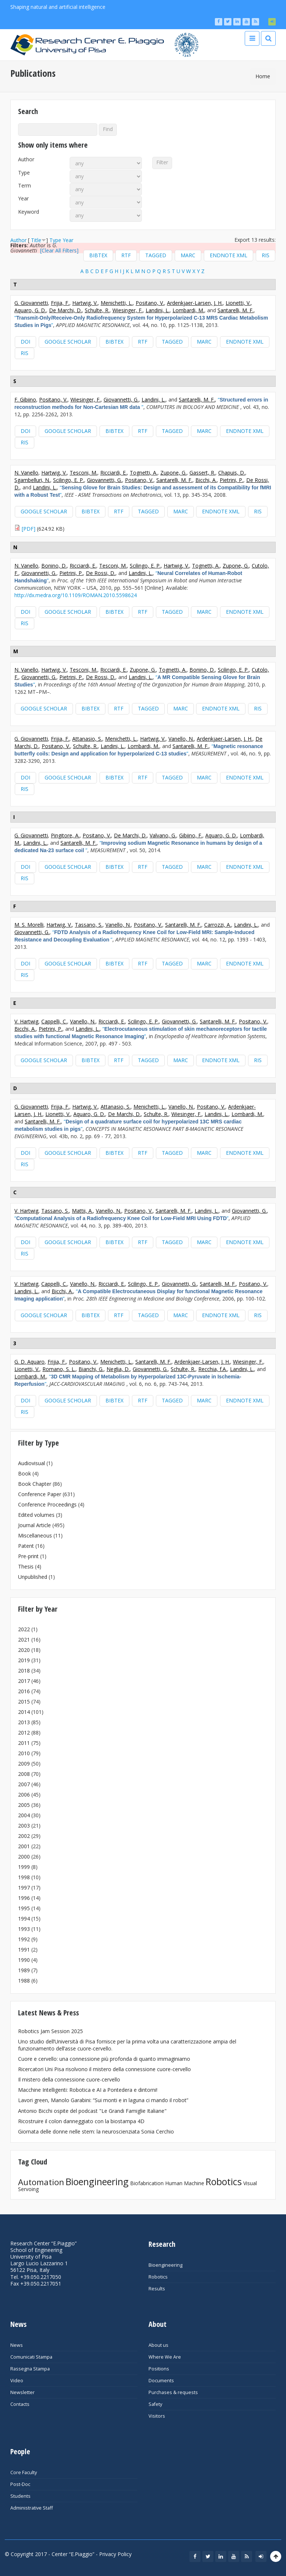 The height and width of the screenshot is (2576, 286). Describe the element at coordinates (224, 2181) in the screenshot. I see `Robotics` at that location.